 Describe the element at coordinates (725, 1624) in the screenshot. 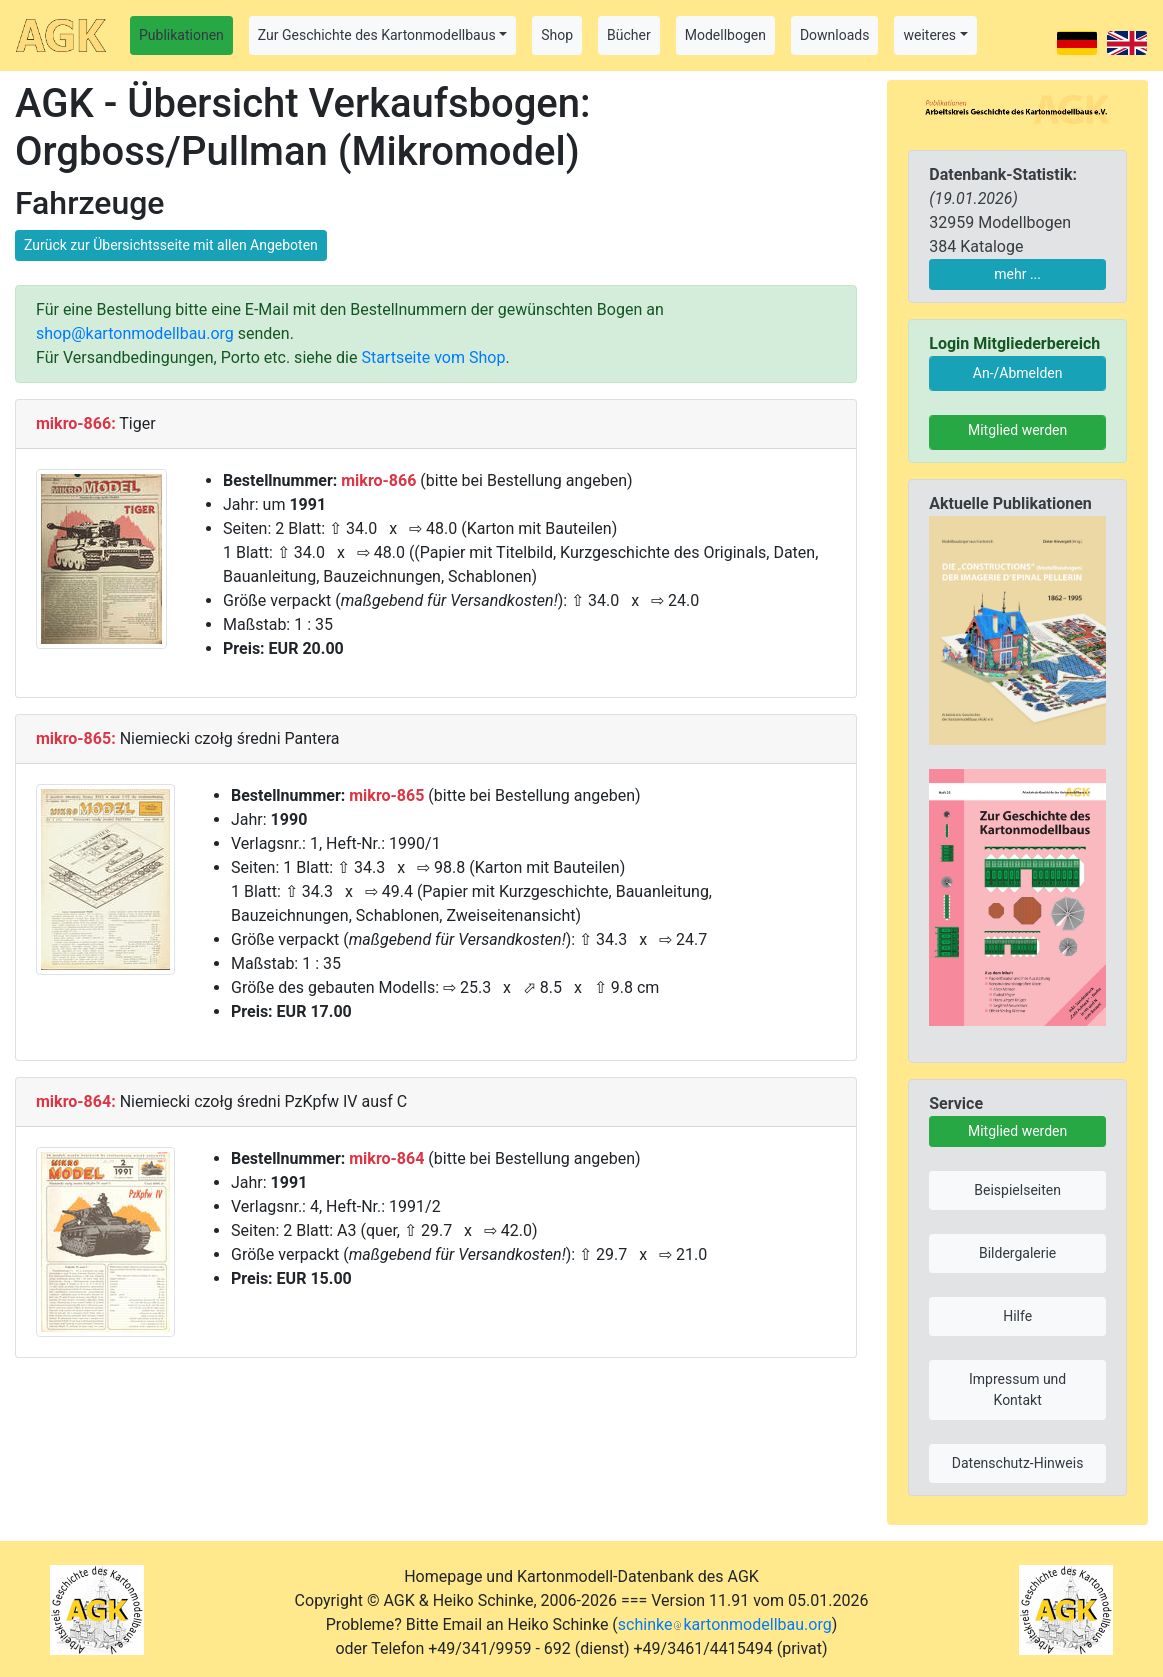

I see `schinkekartonmodellbau.org` at that location.